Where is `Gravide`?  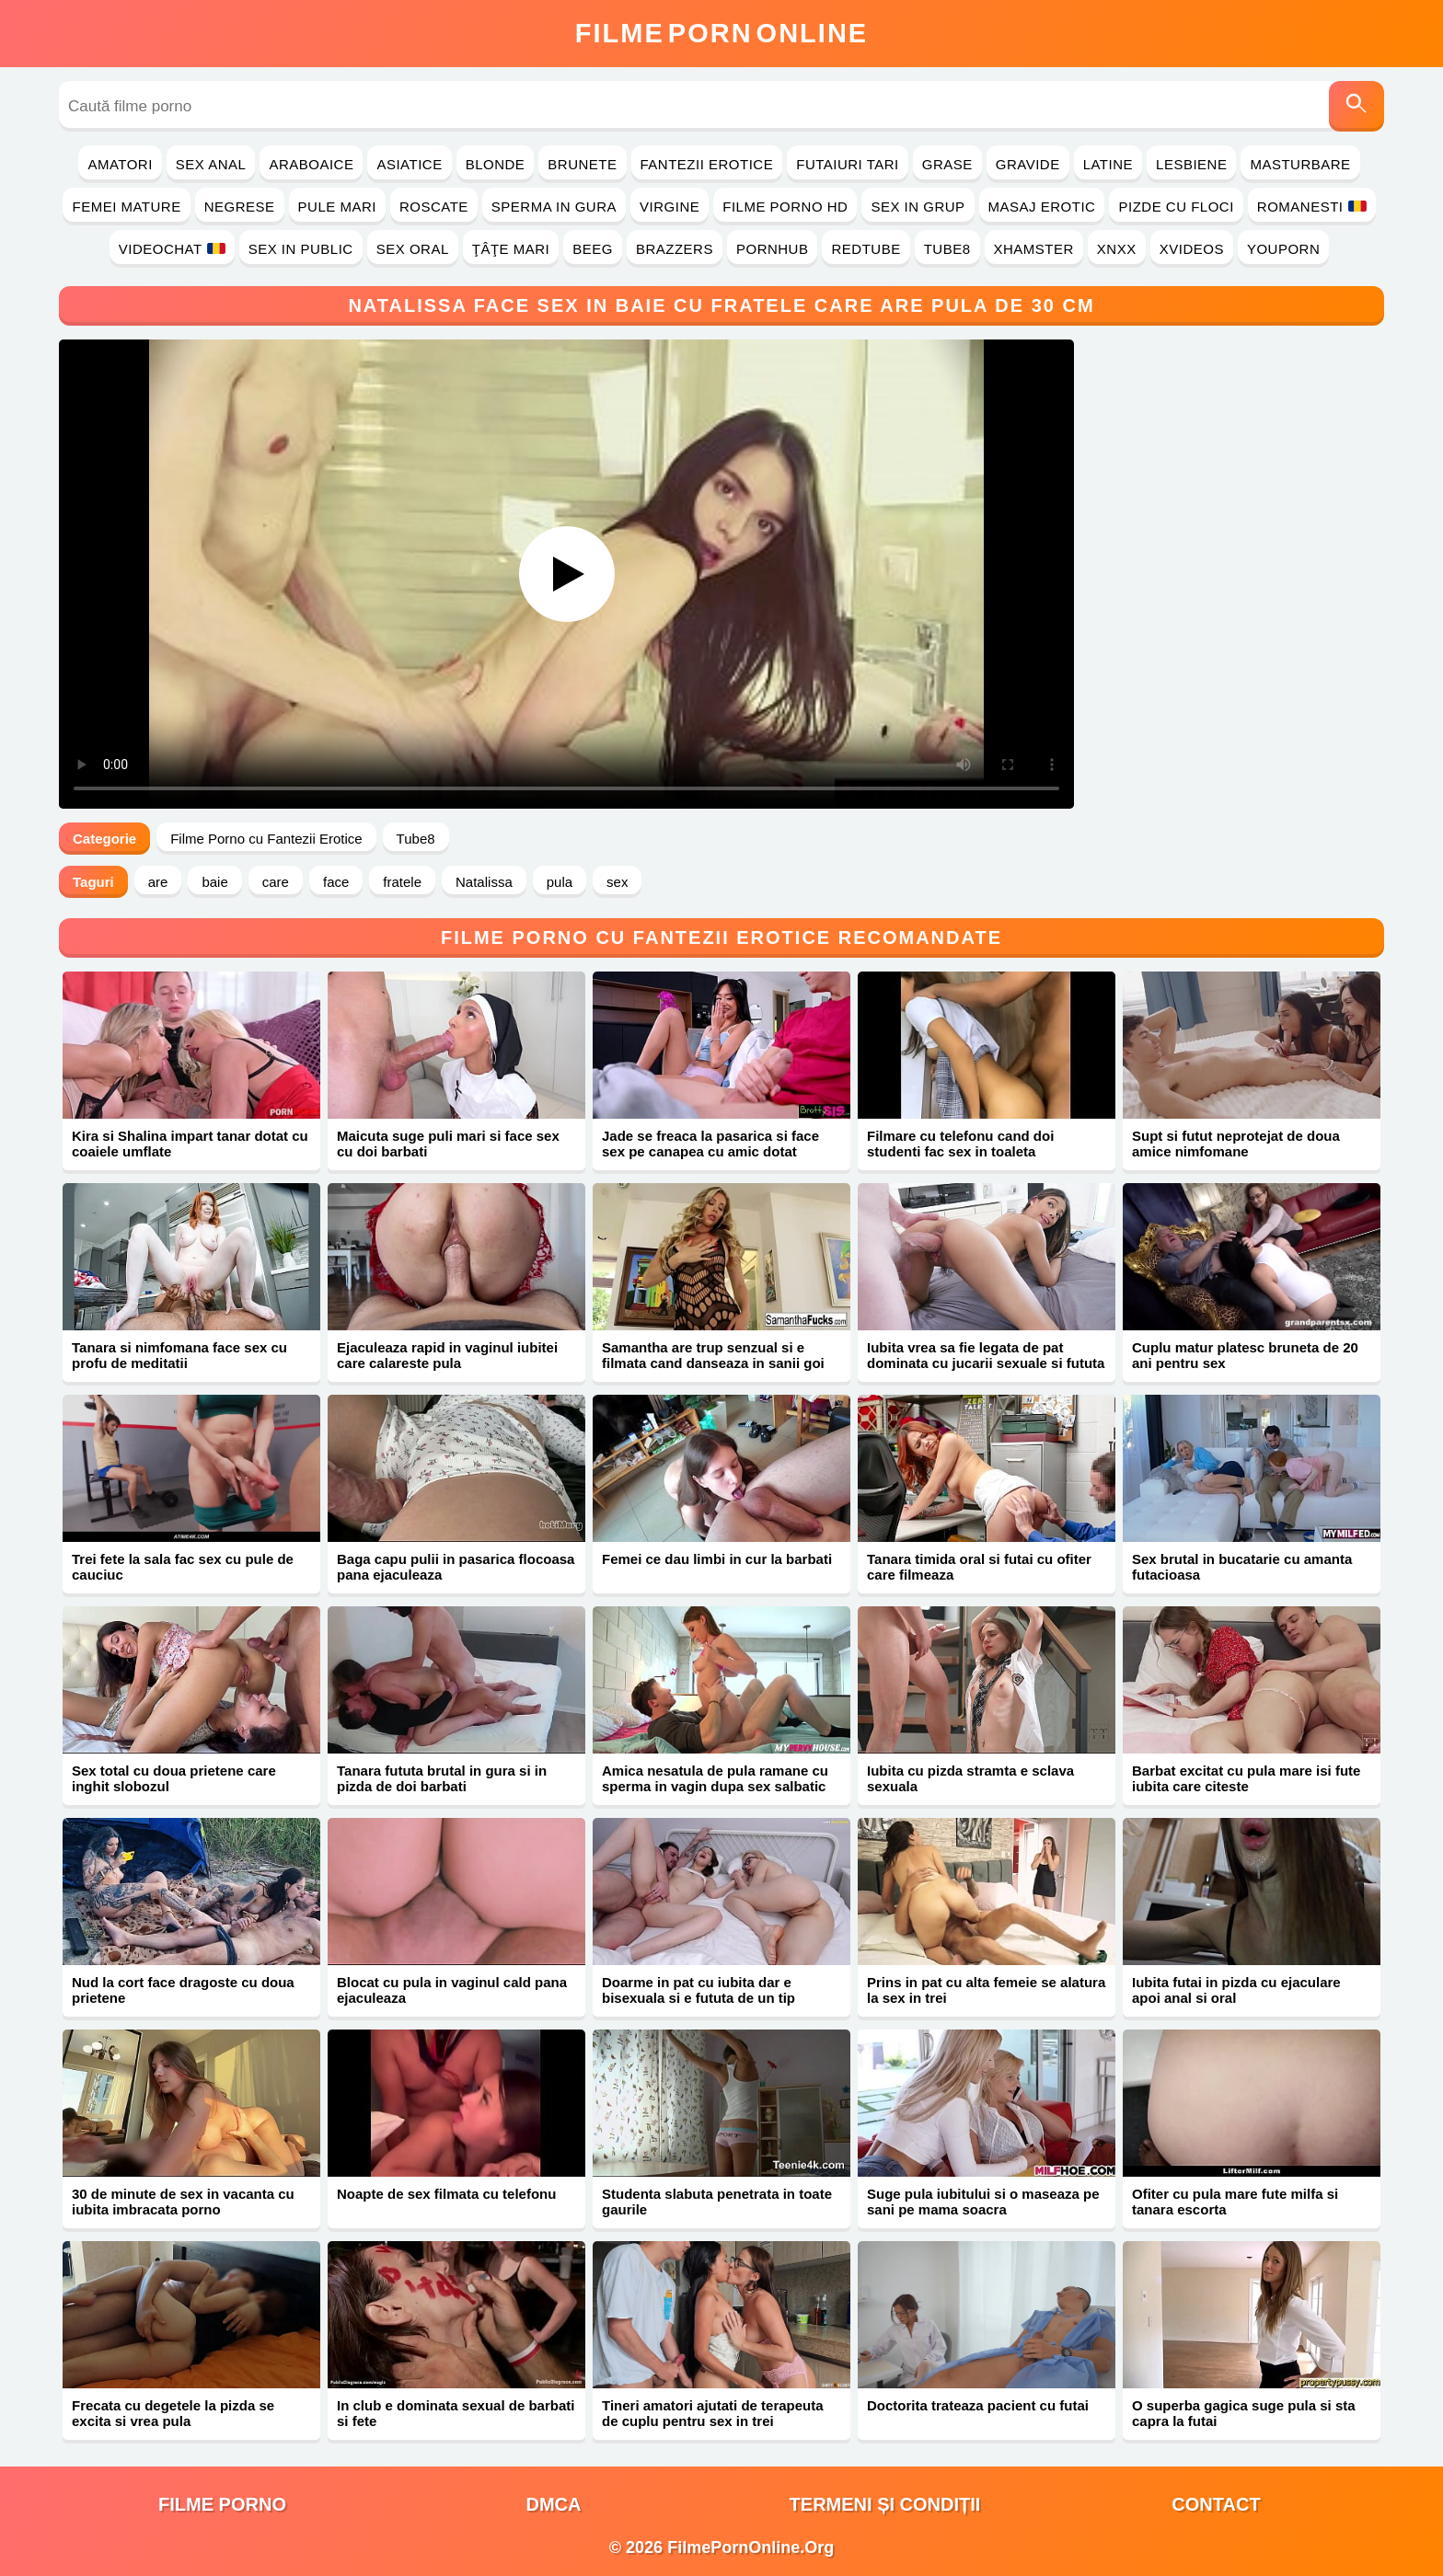
Gravide is located at coordinates (1028, 164).